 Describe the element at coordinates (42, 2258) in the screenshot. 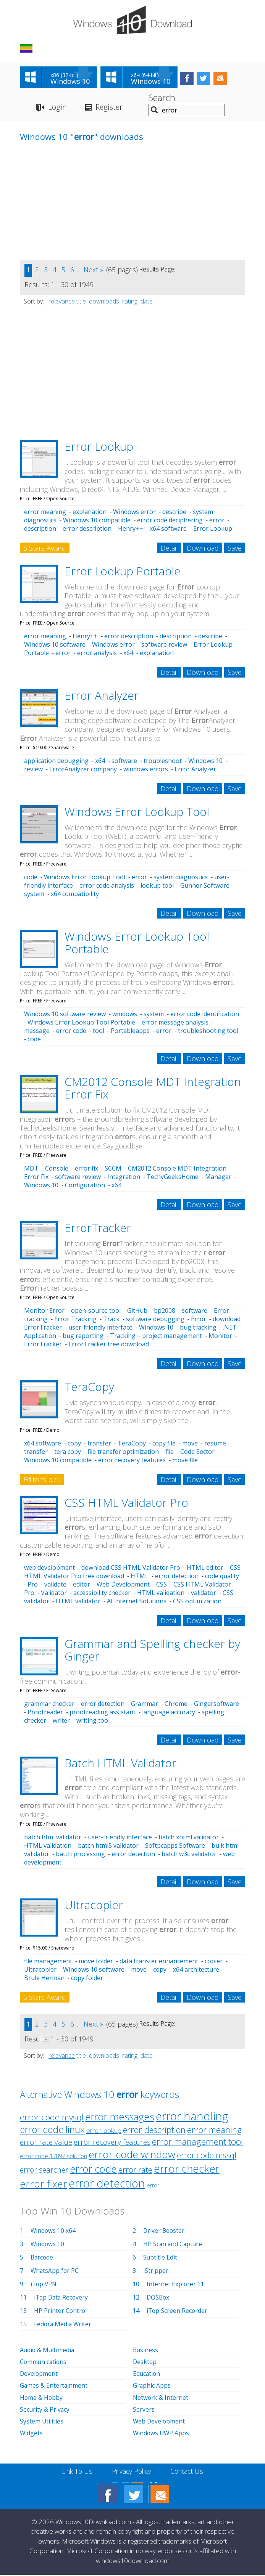

I see `Barcode` at that location.